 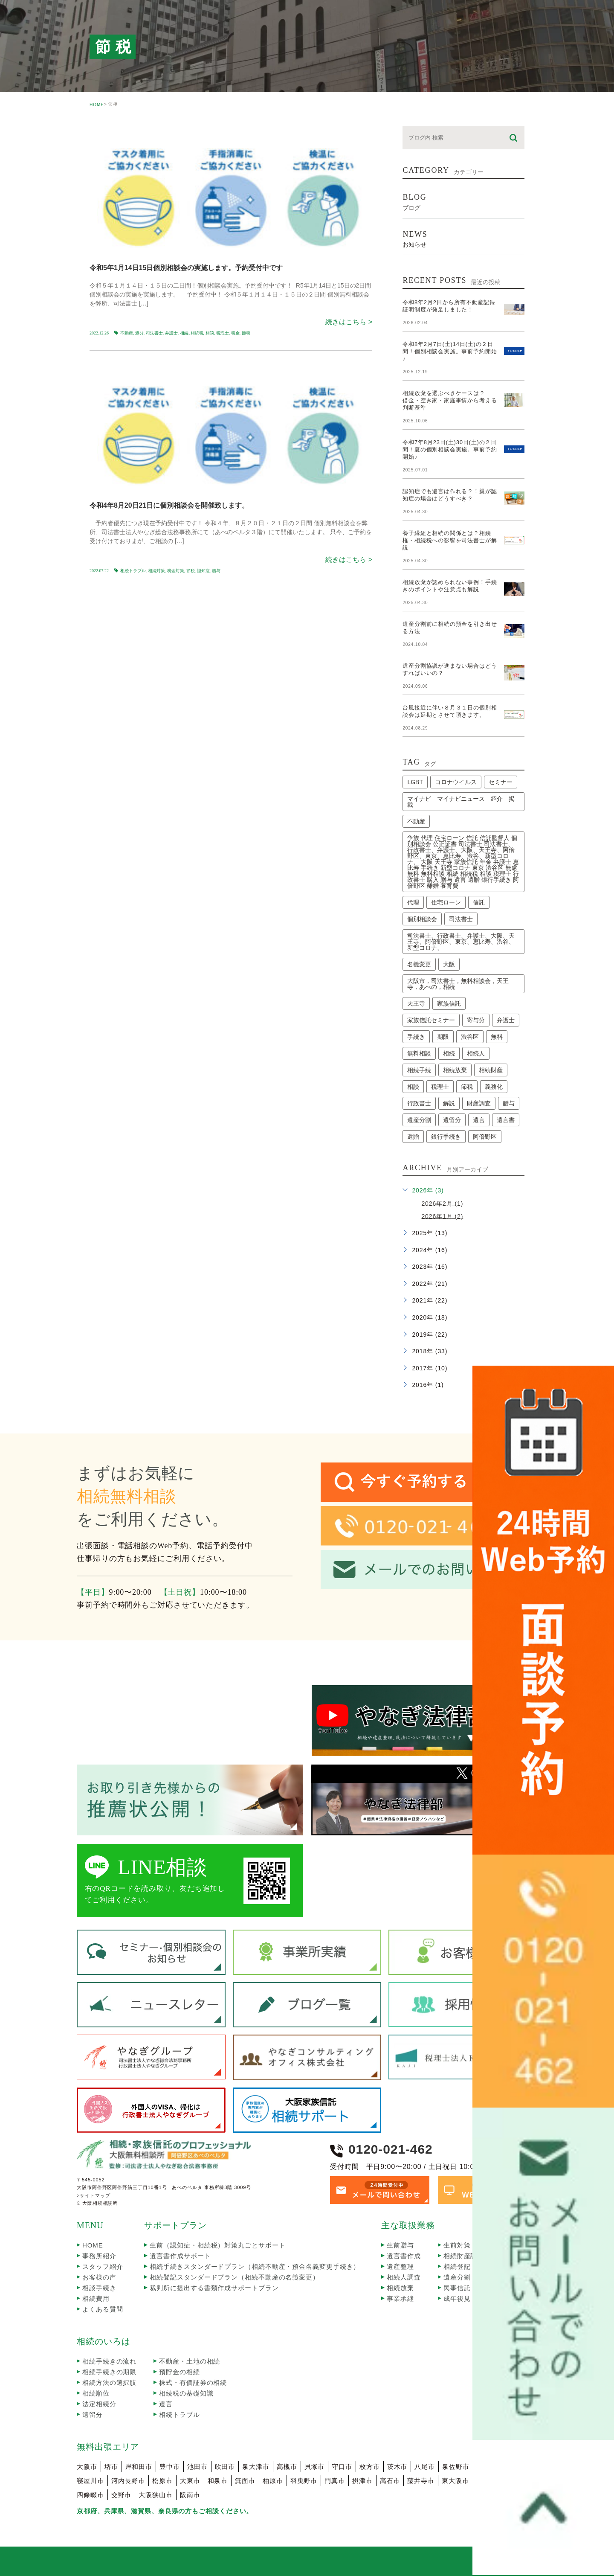 What do you see at coordinates (109, 2382) in the screenshot?
I see `相続方法の選択肢` at bounding box center [109, 2382].